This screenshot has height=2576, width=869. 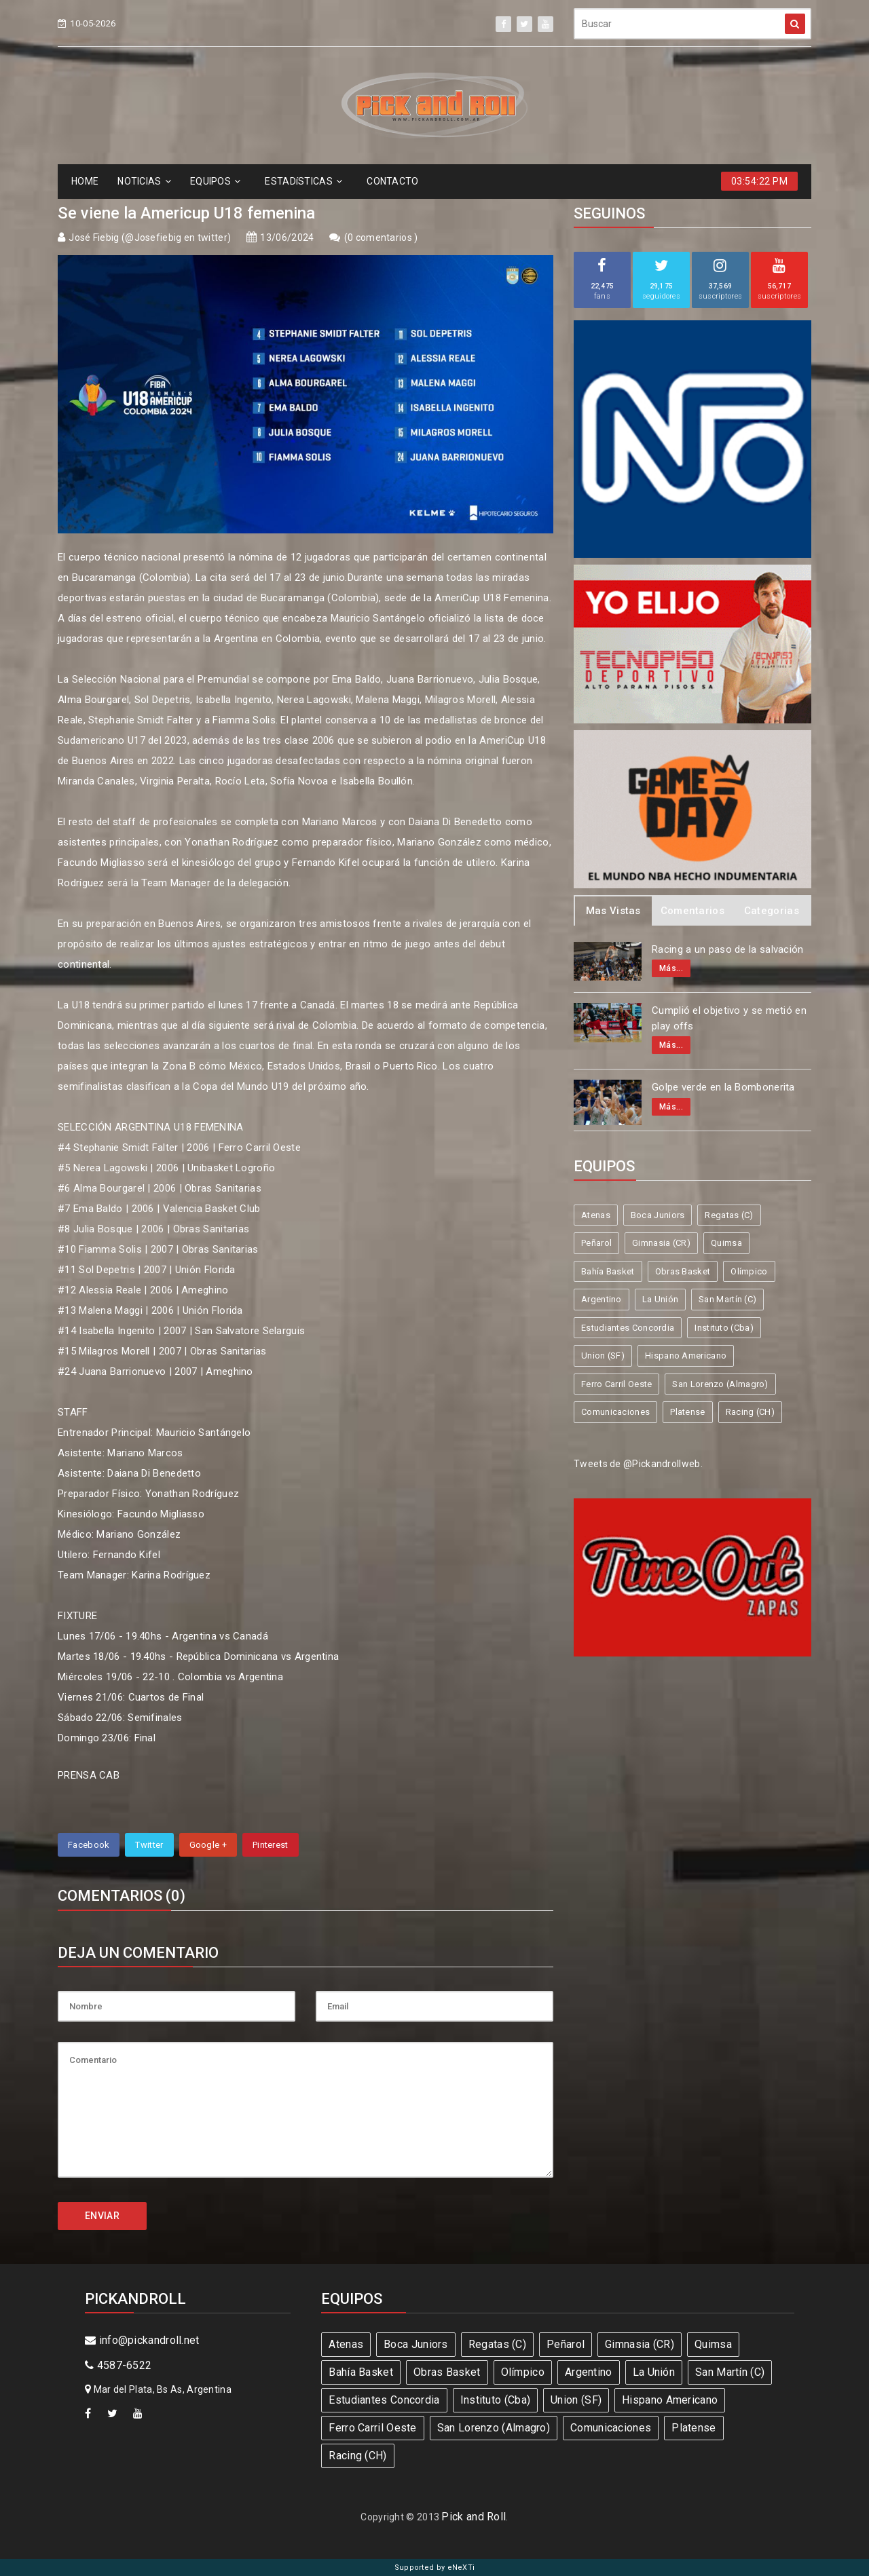 What do you see at coordinates (638, 1463) in the screenshot?
I see `Tweets de @Pickandrollweb.` at bounding box center [638, 1463].